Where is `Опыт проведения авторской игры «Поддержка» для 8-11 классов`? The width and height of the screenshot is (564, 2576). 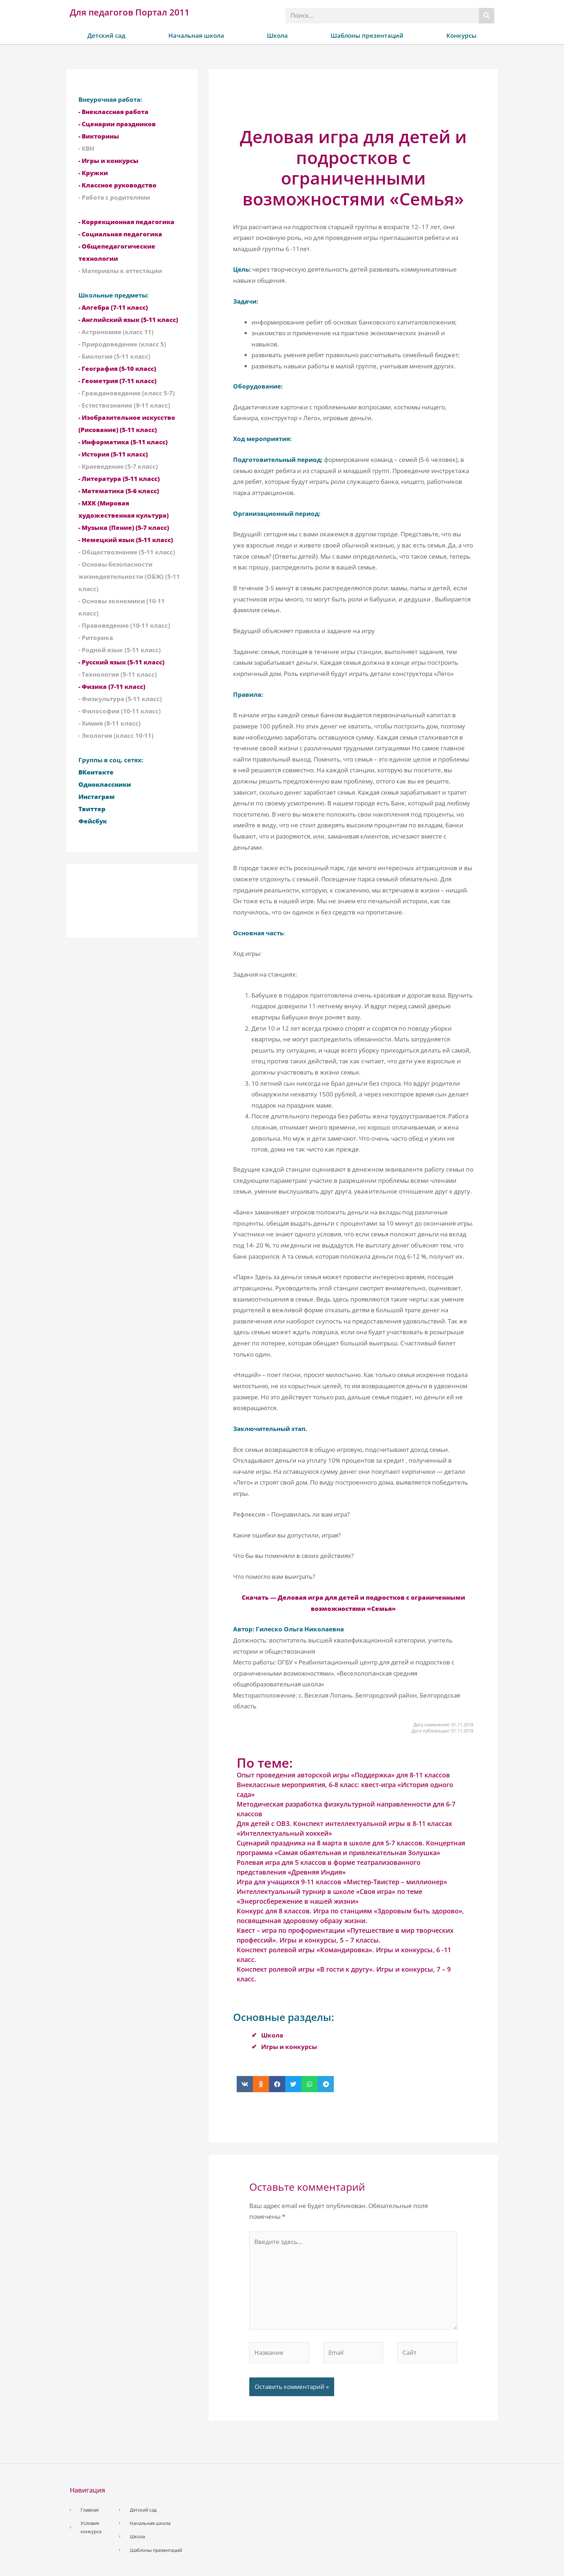 Опыт проведения авторской игры «Поддержка» для 8-11 классов is located at coordinates (343, 1775).